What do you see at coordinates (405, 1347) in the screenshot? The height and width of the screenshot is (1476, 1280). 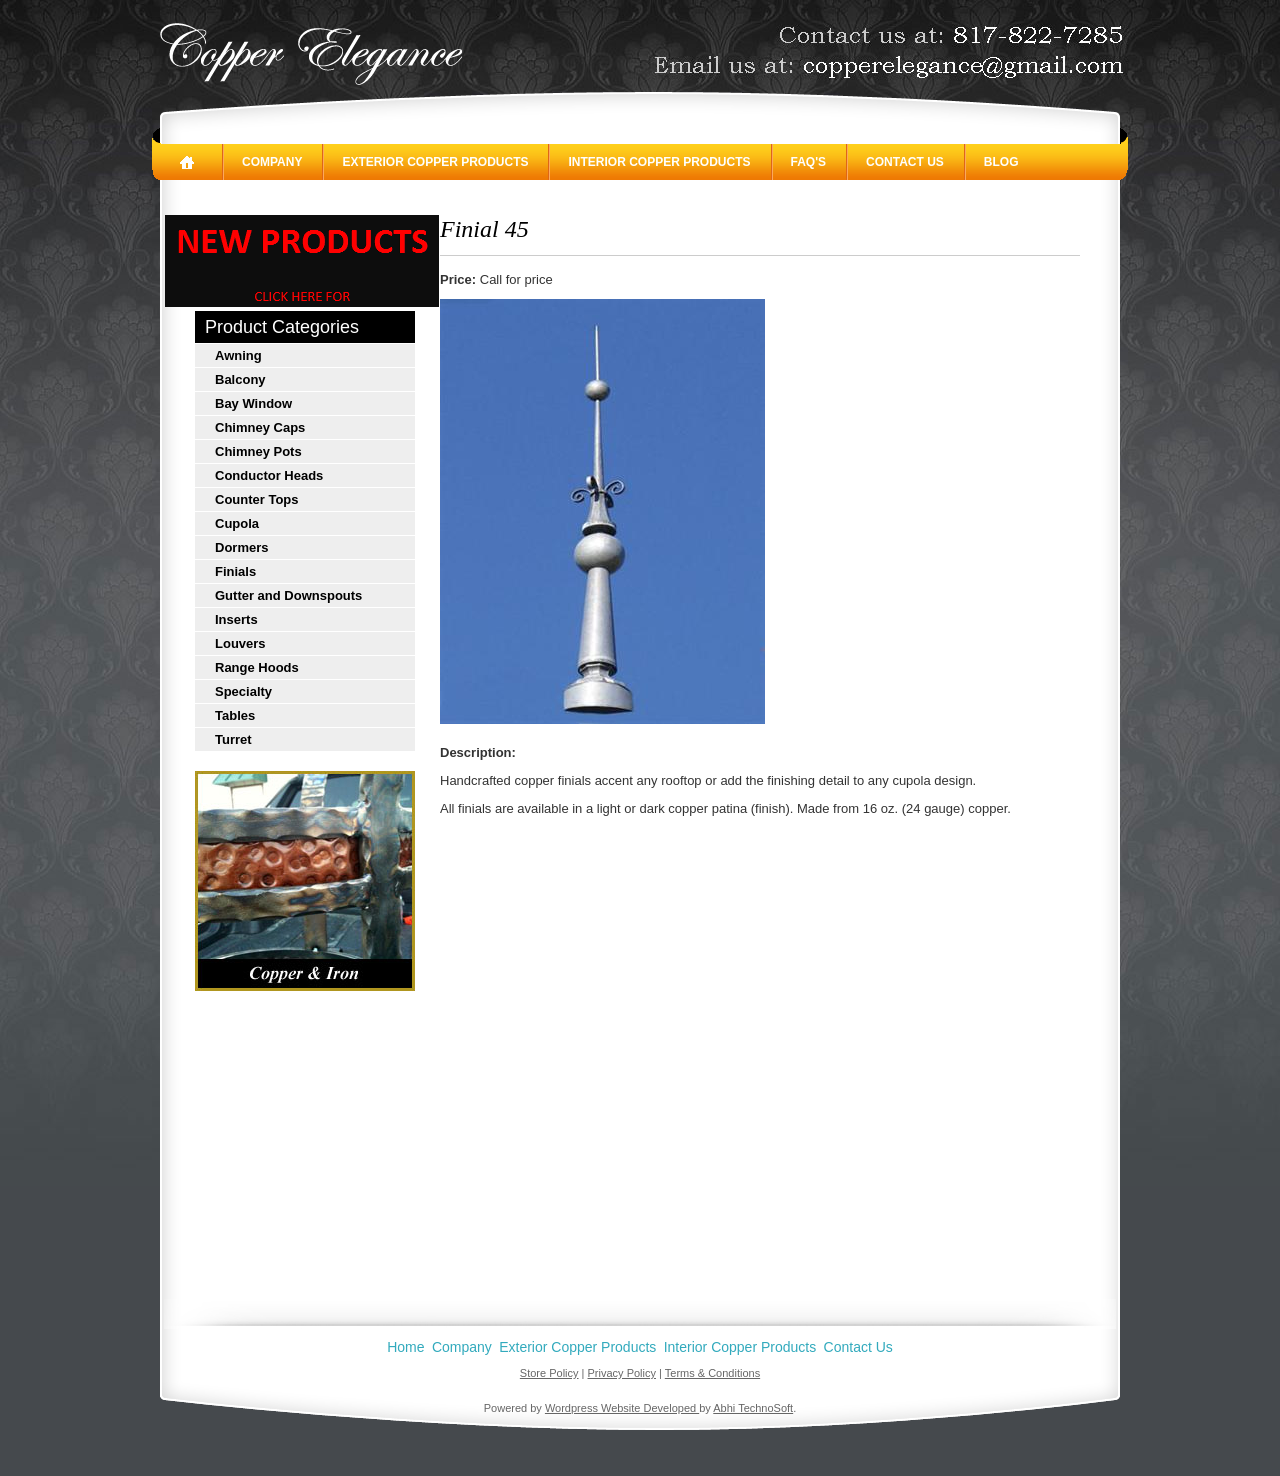 I see `Home` at bounding box center [405, 1347].